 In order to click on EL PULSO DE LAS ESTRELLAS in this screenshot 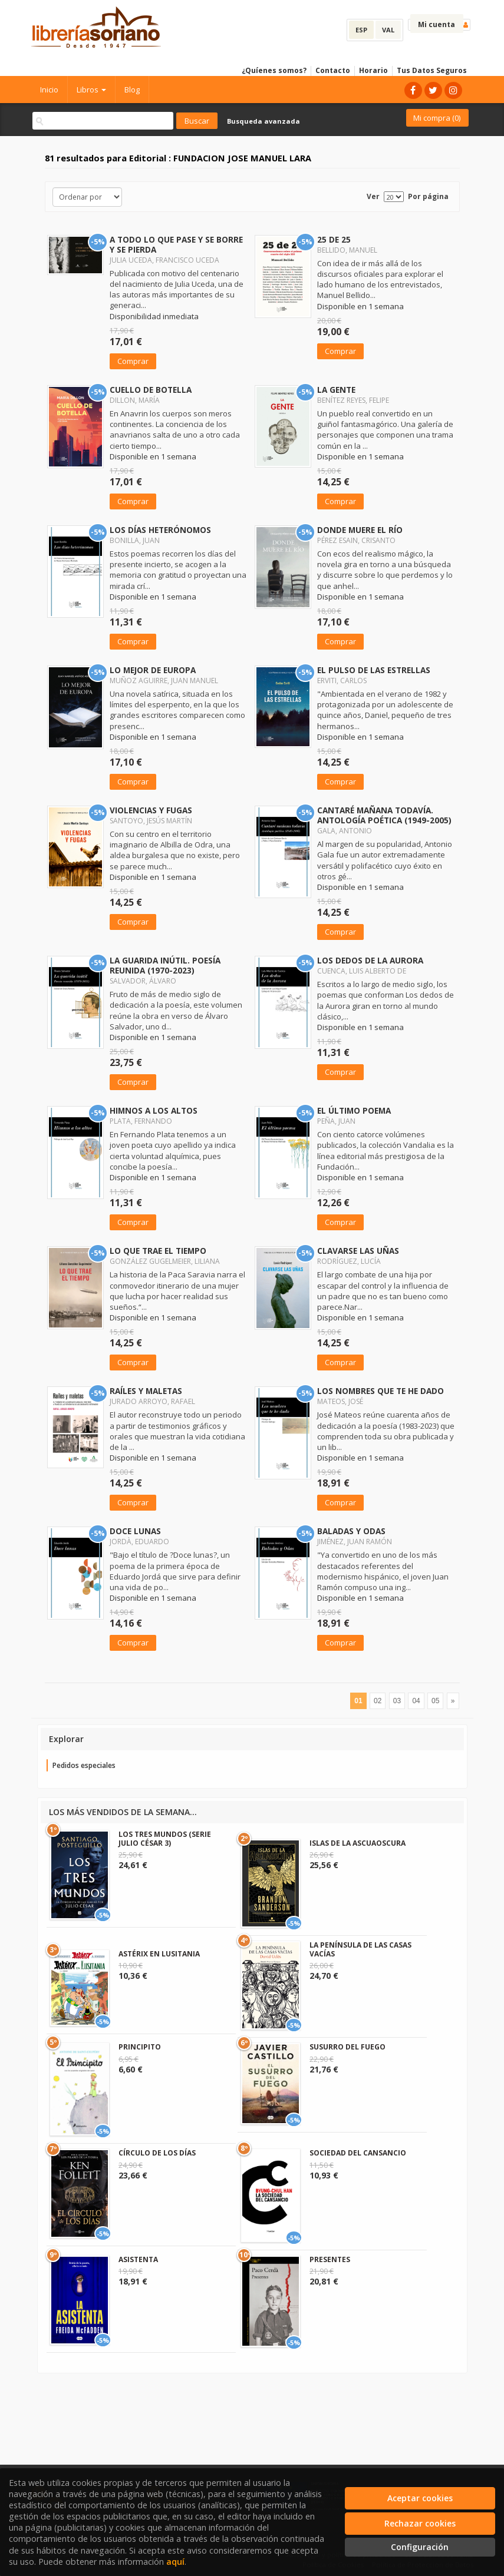, I will do `click(373, 670)`.